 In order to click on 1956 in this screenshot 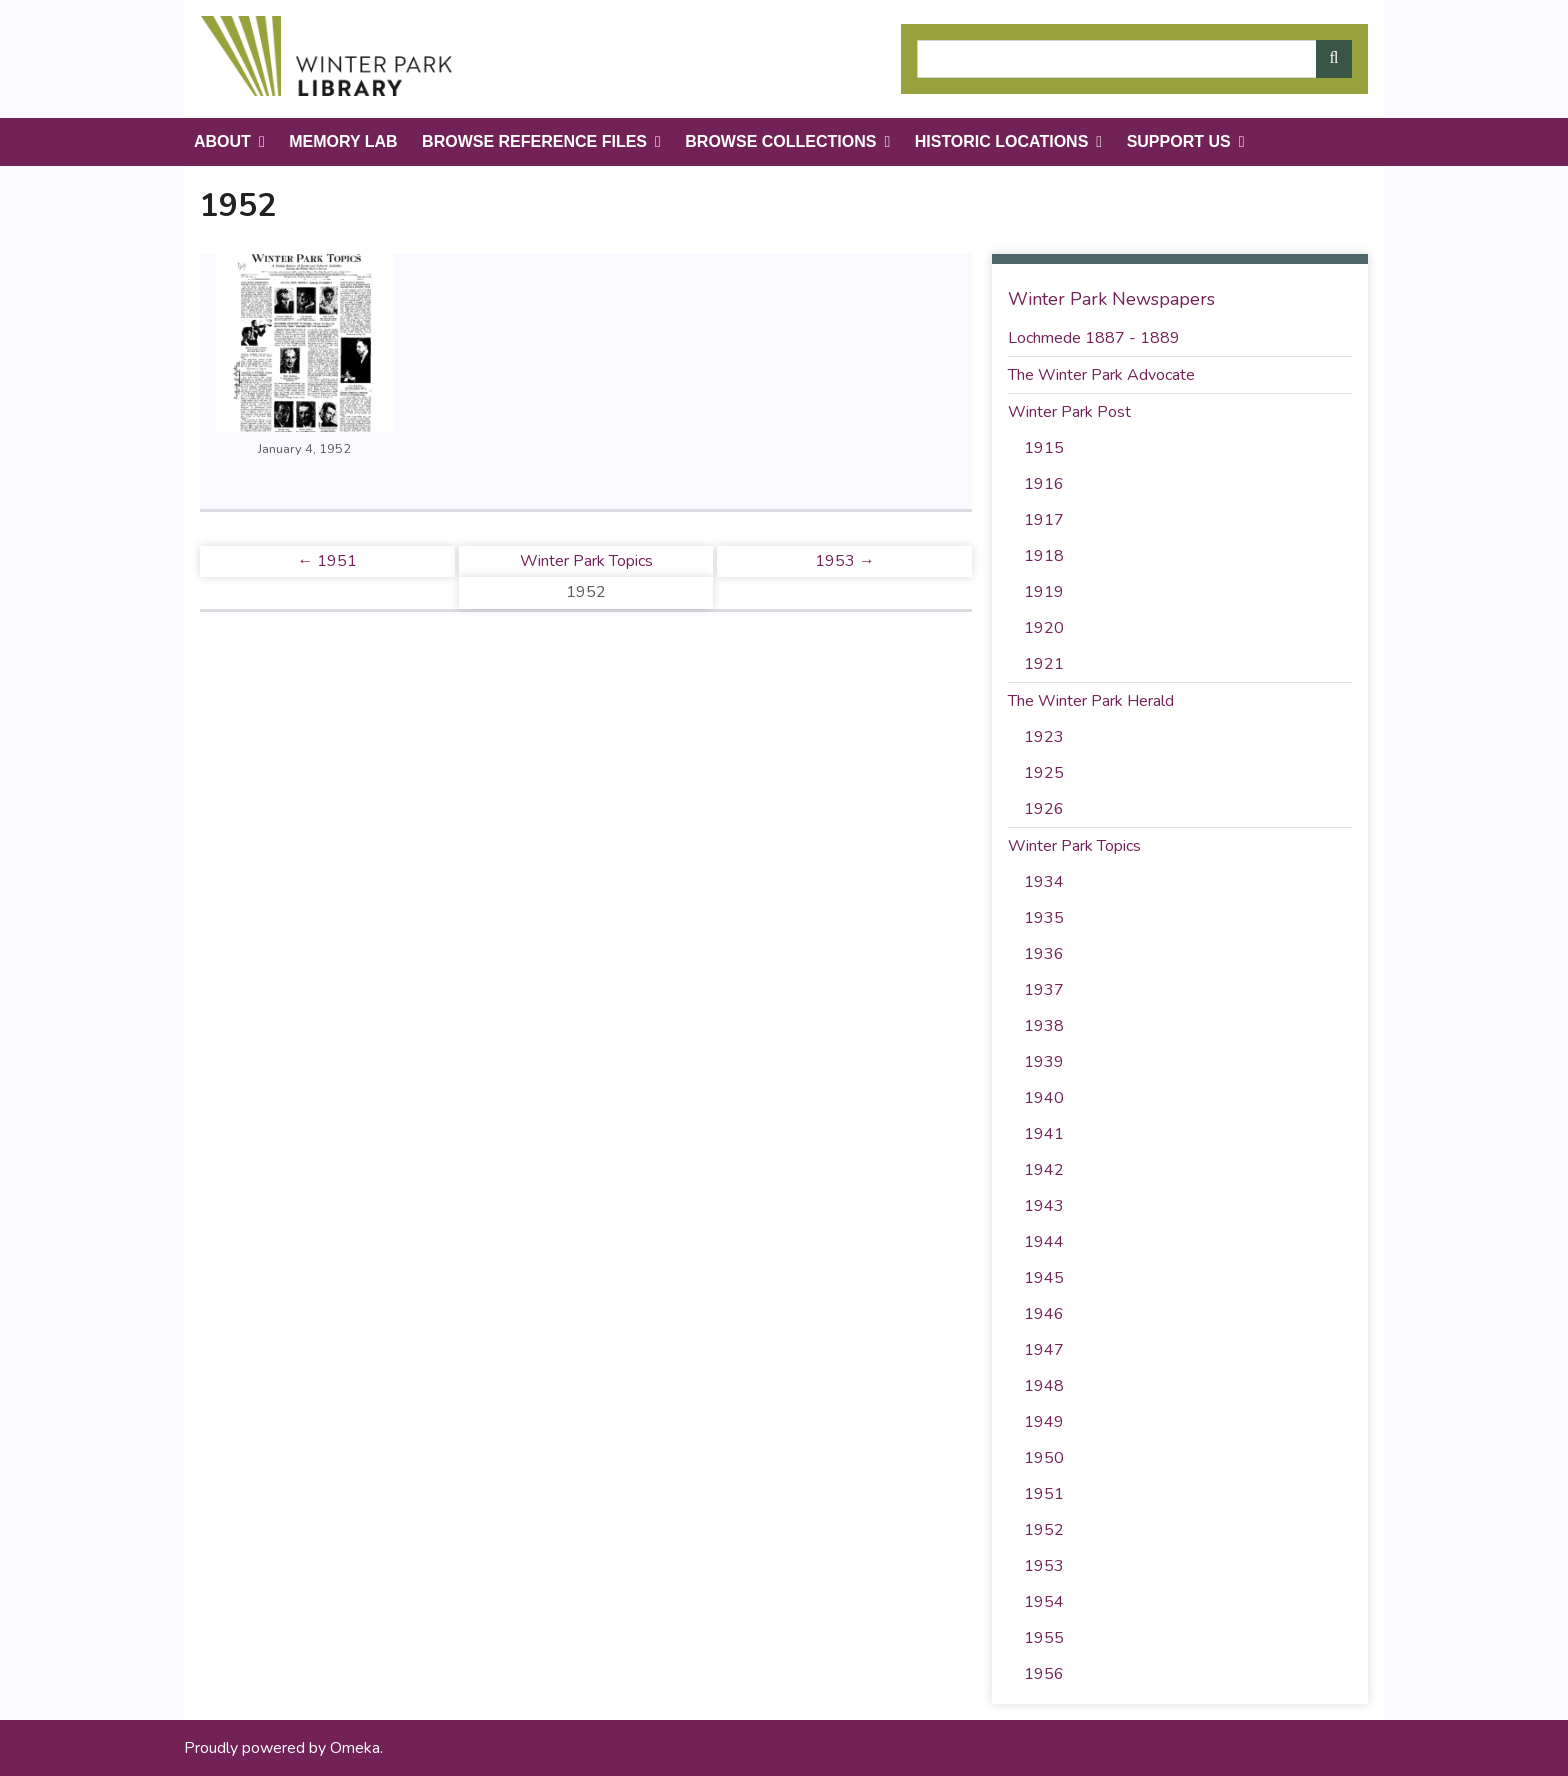, I will do `click(1044, 1674)`.